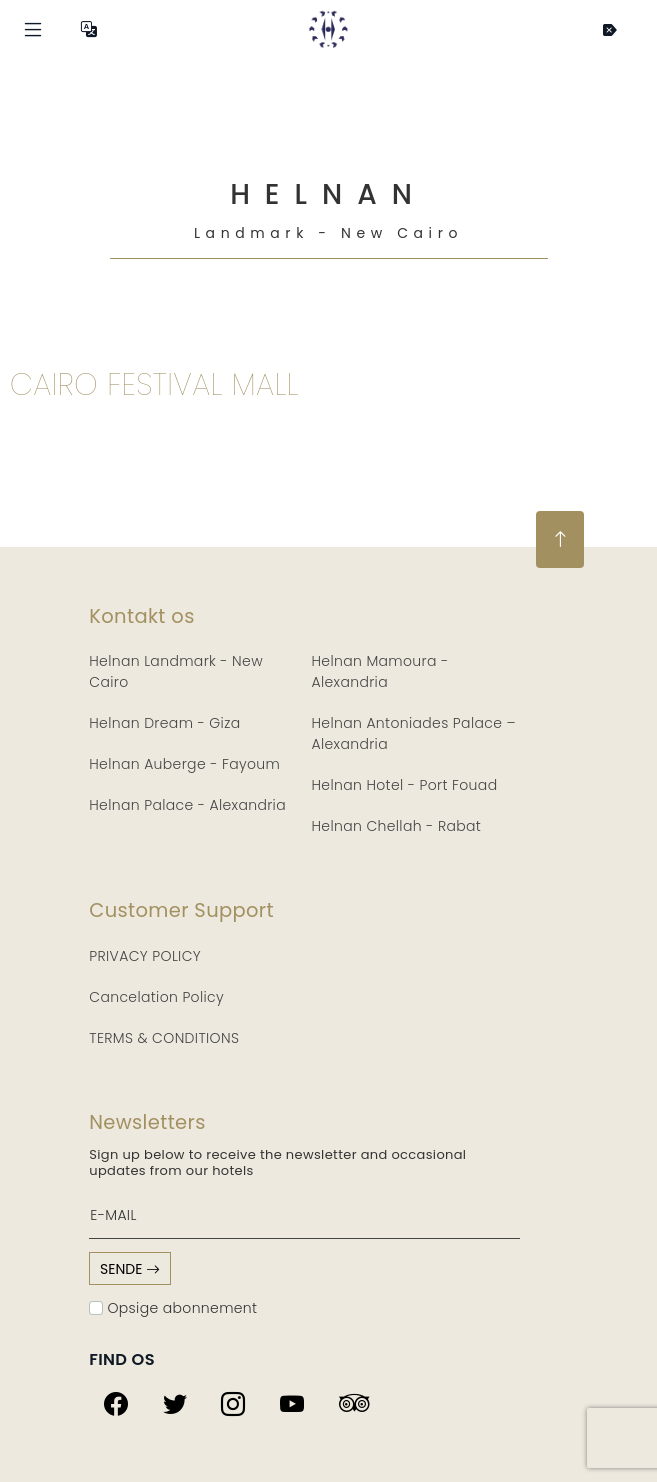 This screenshot has width=657, height=1482. Describe the element at coordinates (145, 956) in the screenshot. I see `PRIVACY POLICY` at that location.